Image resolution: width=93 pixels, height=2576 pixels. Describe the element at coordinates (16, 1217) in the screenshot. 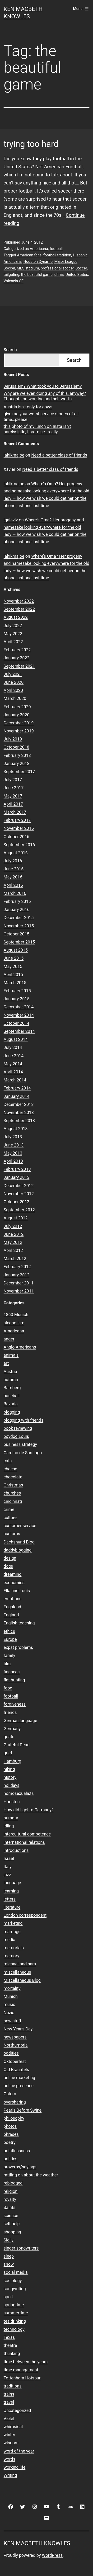

I see `August 2012` at that location.